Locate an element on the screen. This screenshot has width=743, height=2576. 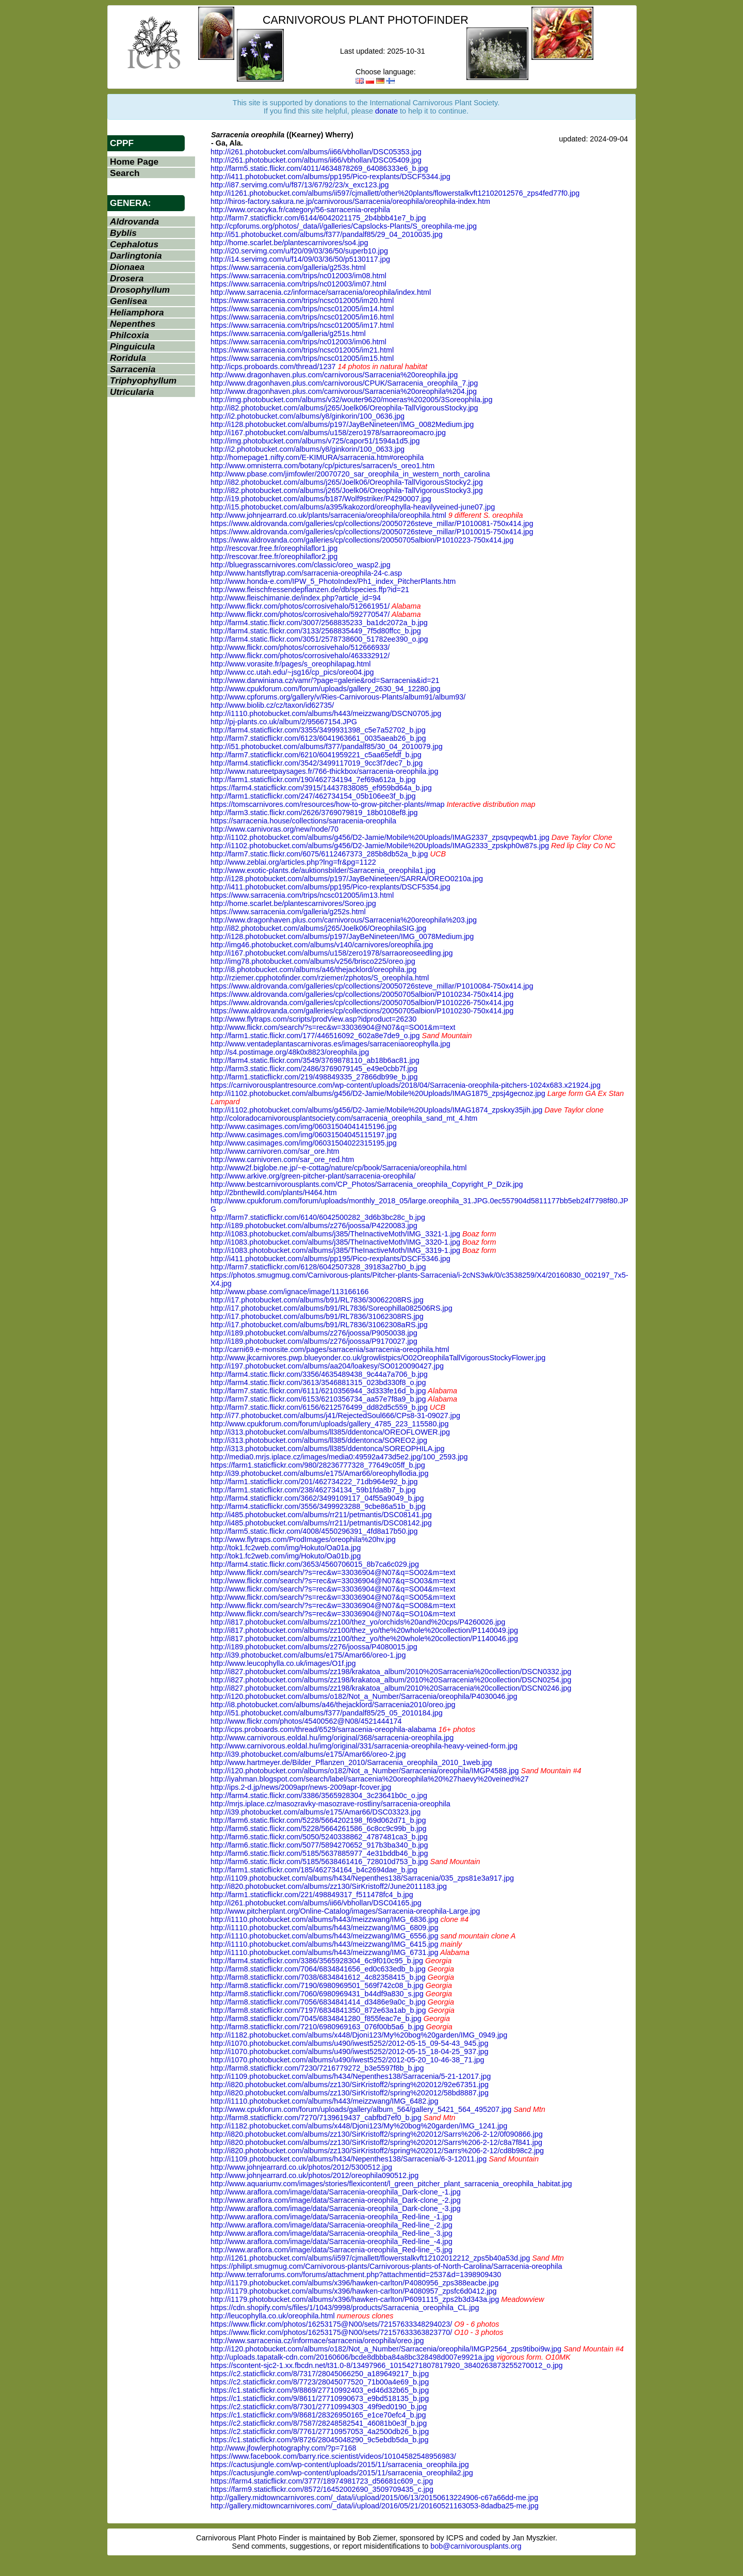
http://www.carnivoren.com/sar_ore.htm is located at coordinates (275, 1151).